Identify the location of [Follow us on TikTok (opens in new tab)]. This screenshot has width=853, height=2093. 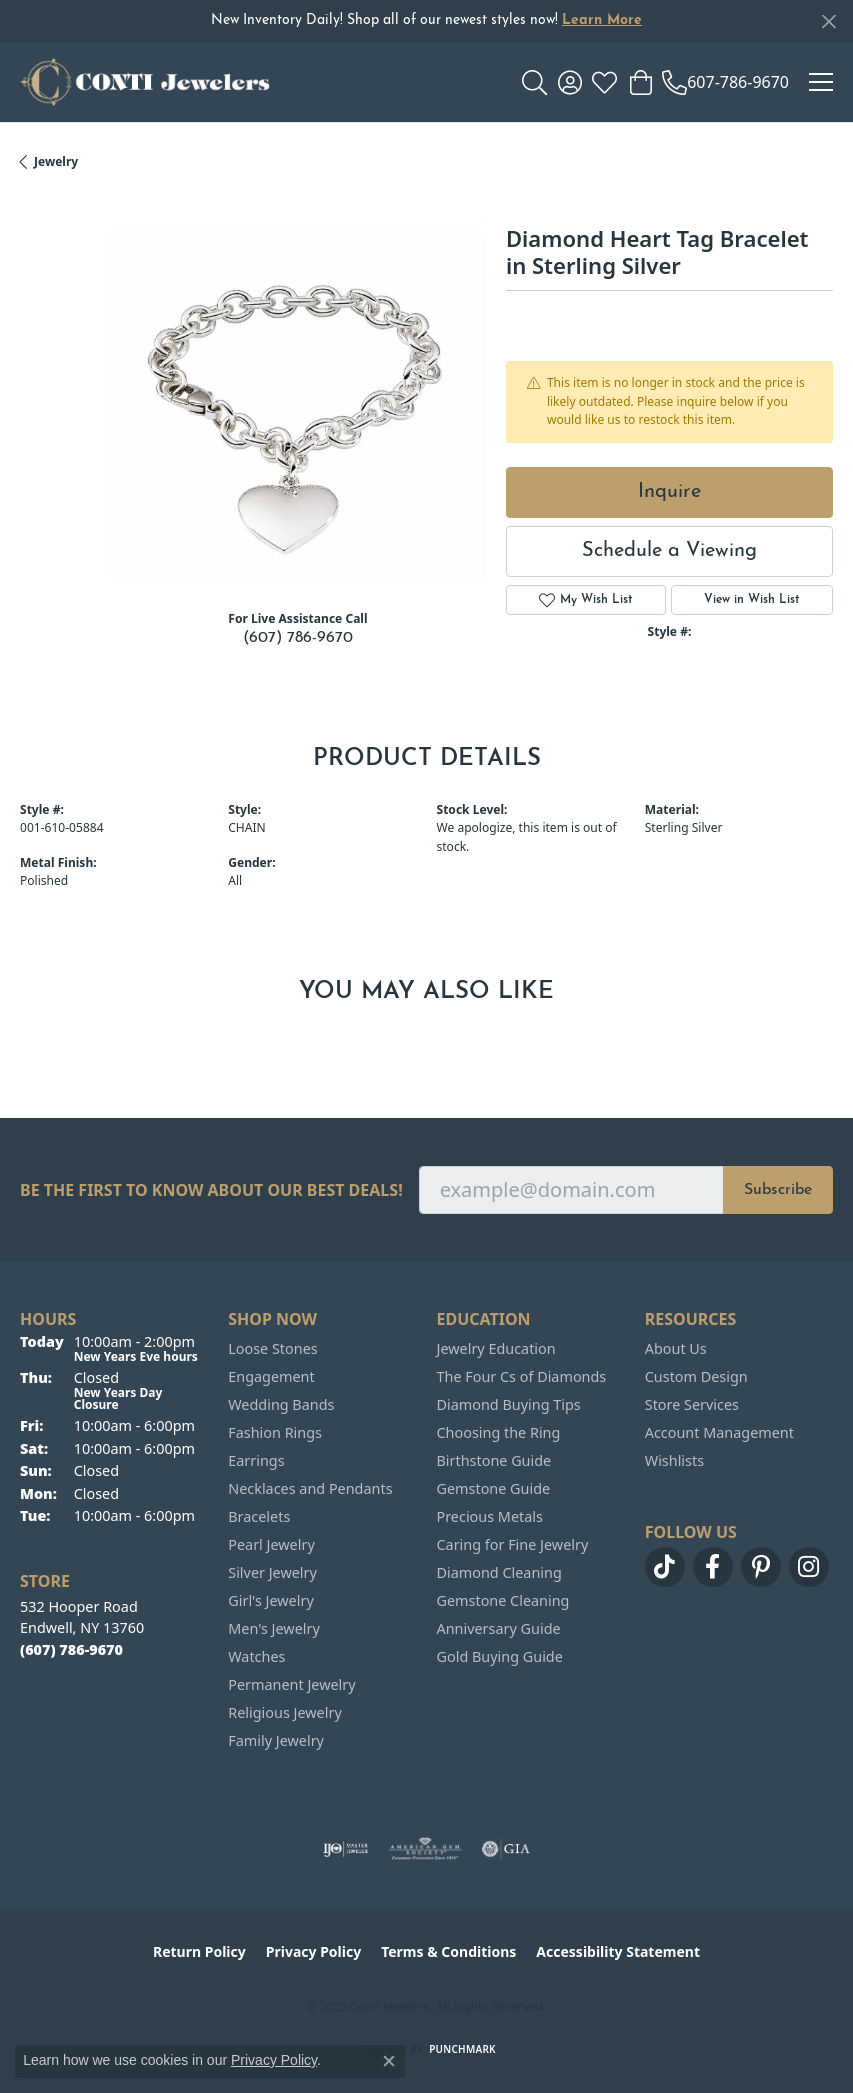
(665, 1567).